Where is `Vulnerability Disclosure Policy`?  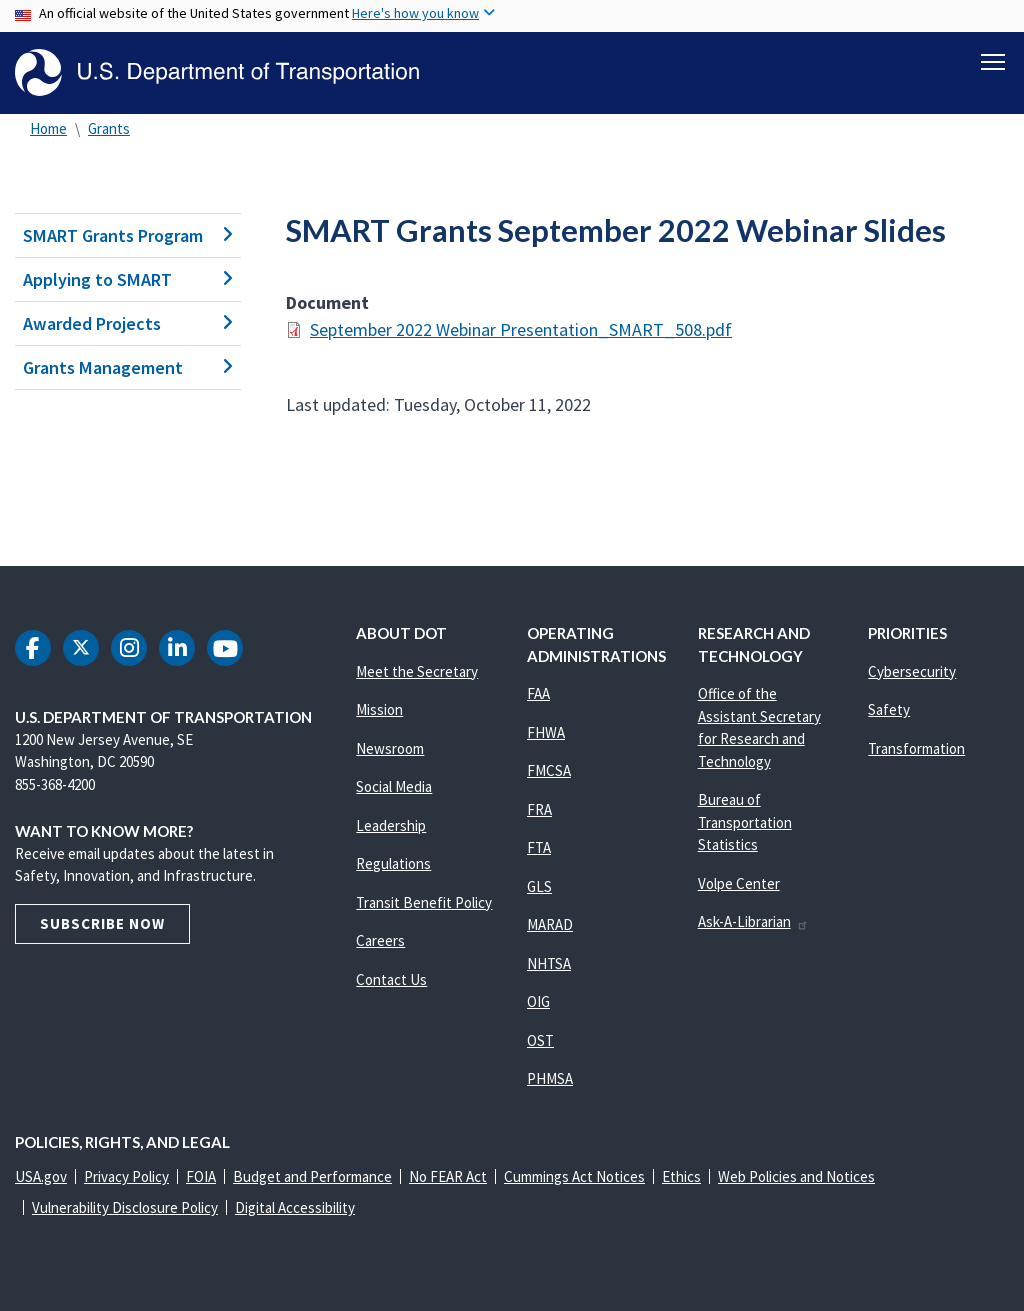 Vulnerability Disclosure Policy is located at coordinates (125, 1207).